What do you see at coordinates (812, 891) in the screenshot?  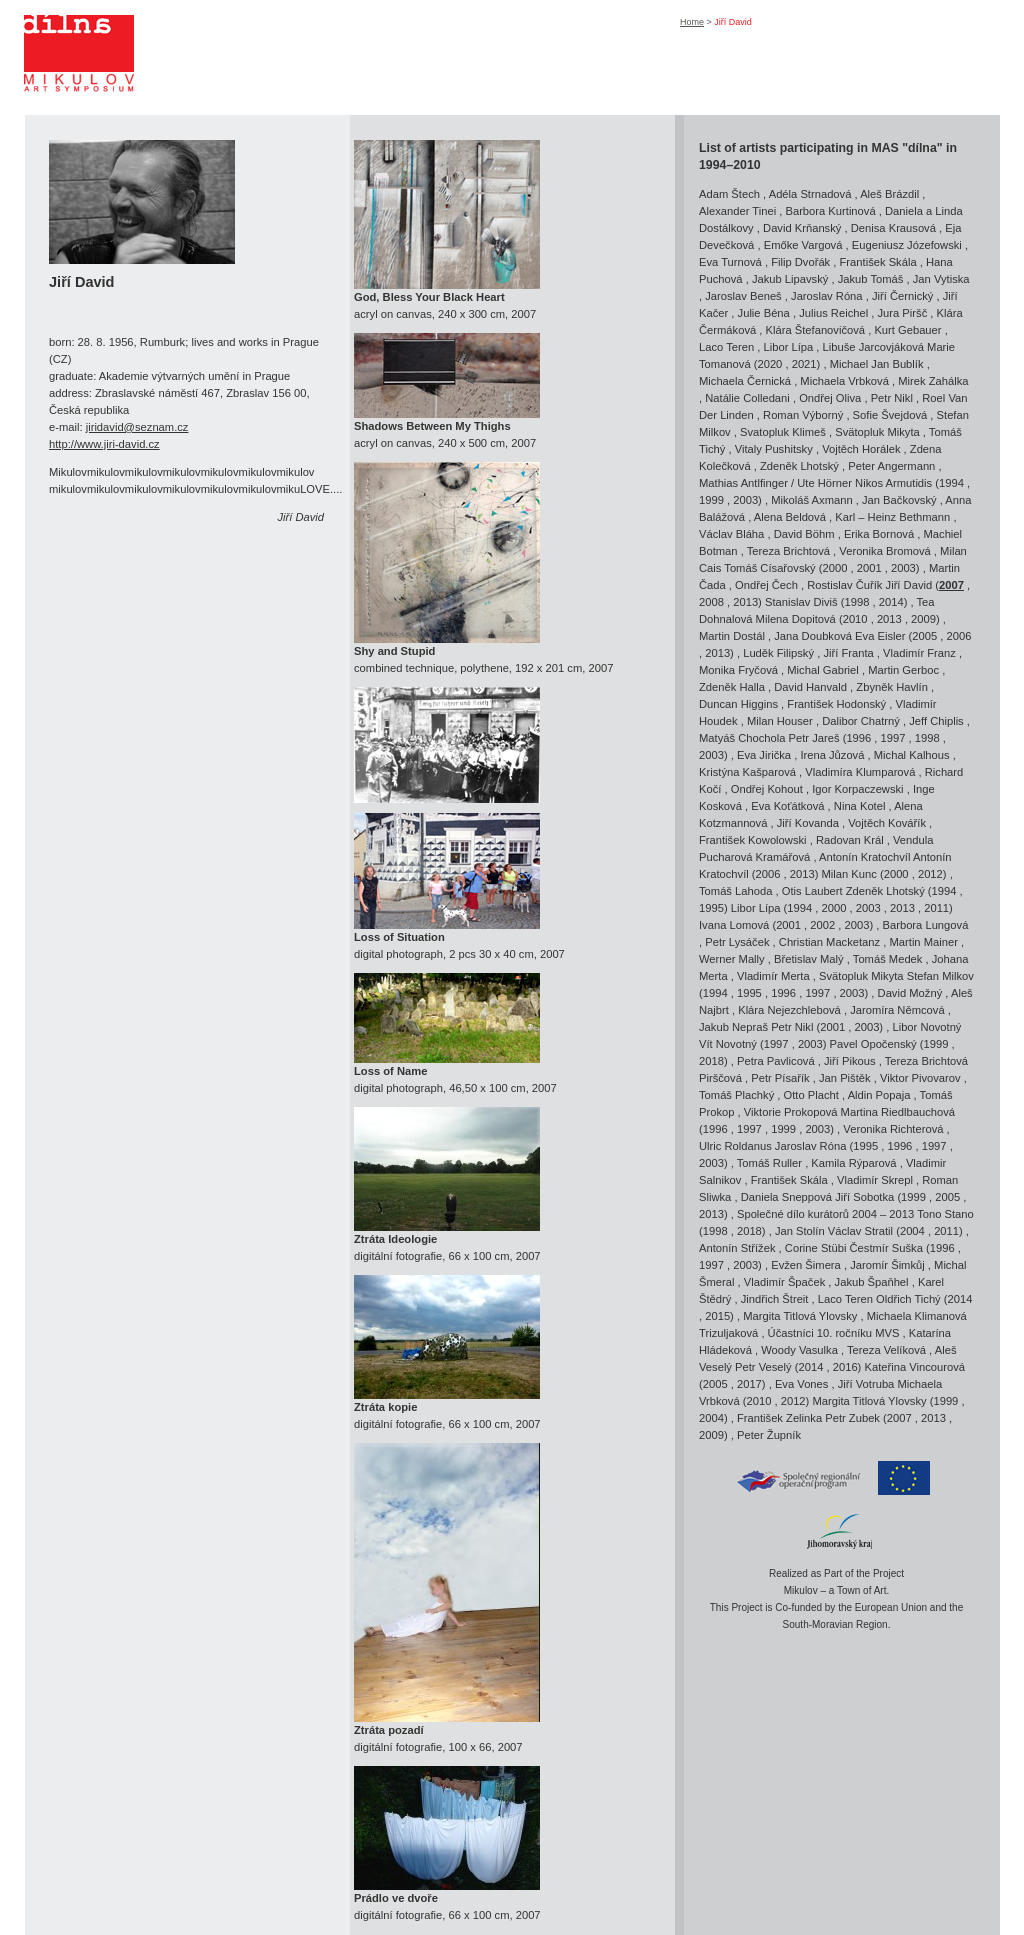 I see `Otis Laubert` at bounding box center [812, 891].